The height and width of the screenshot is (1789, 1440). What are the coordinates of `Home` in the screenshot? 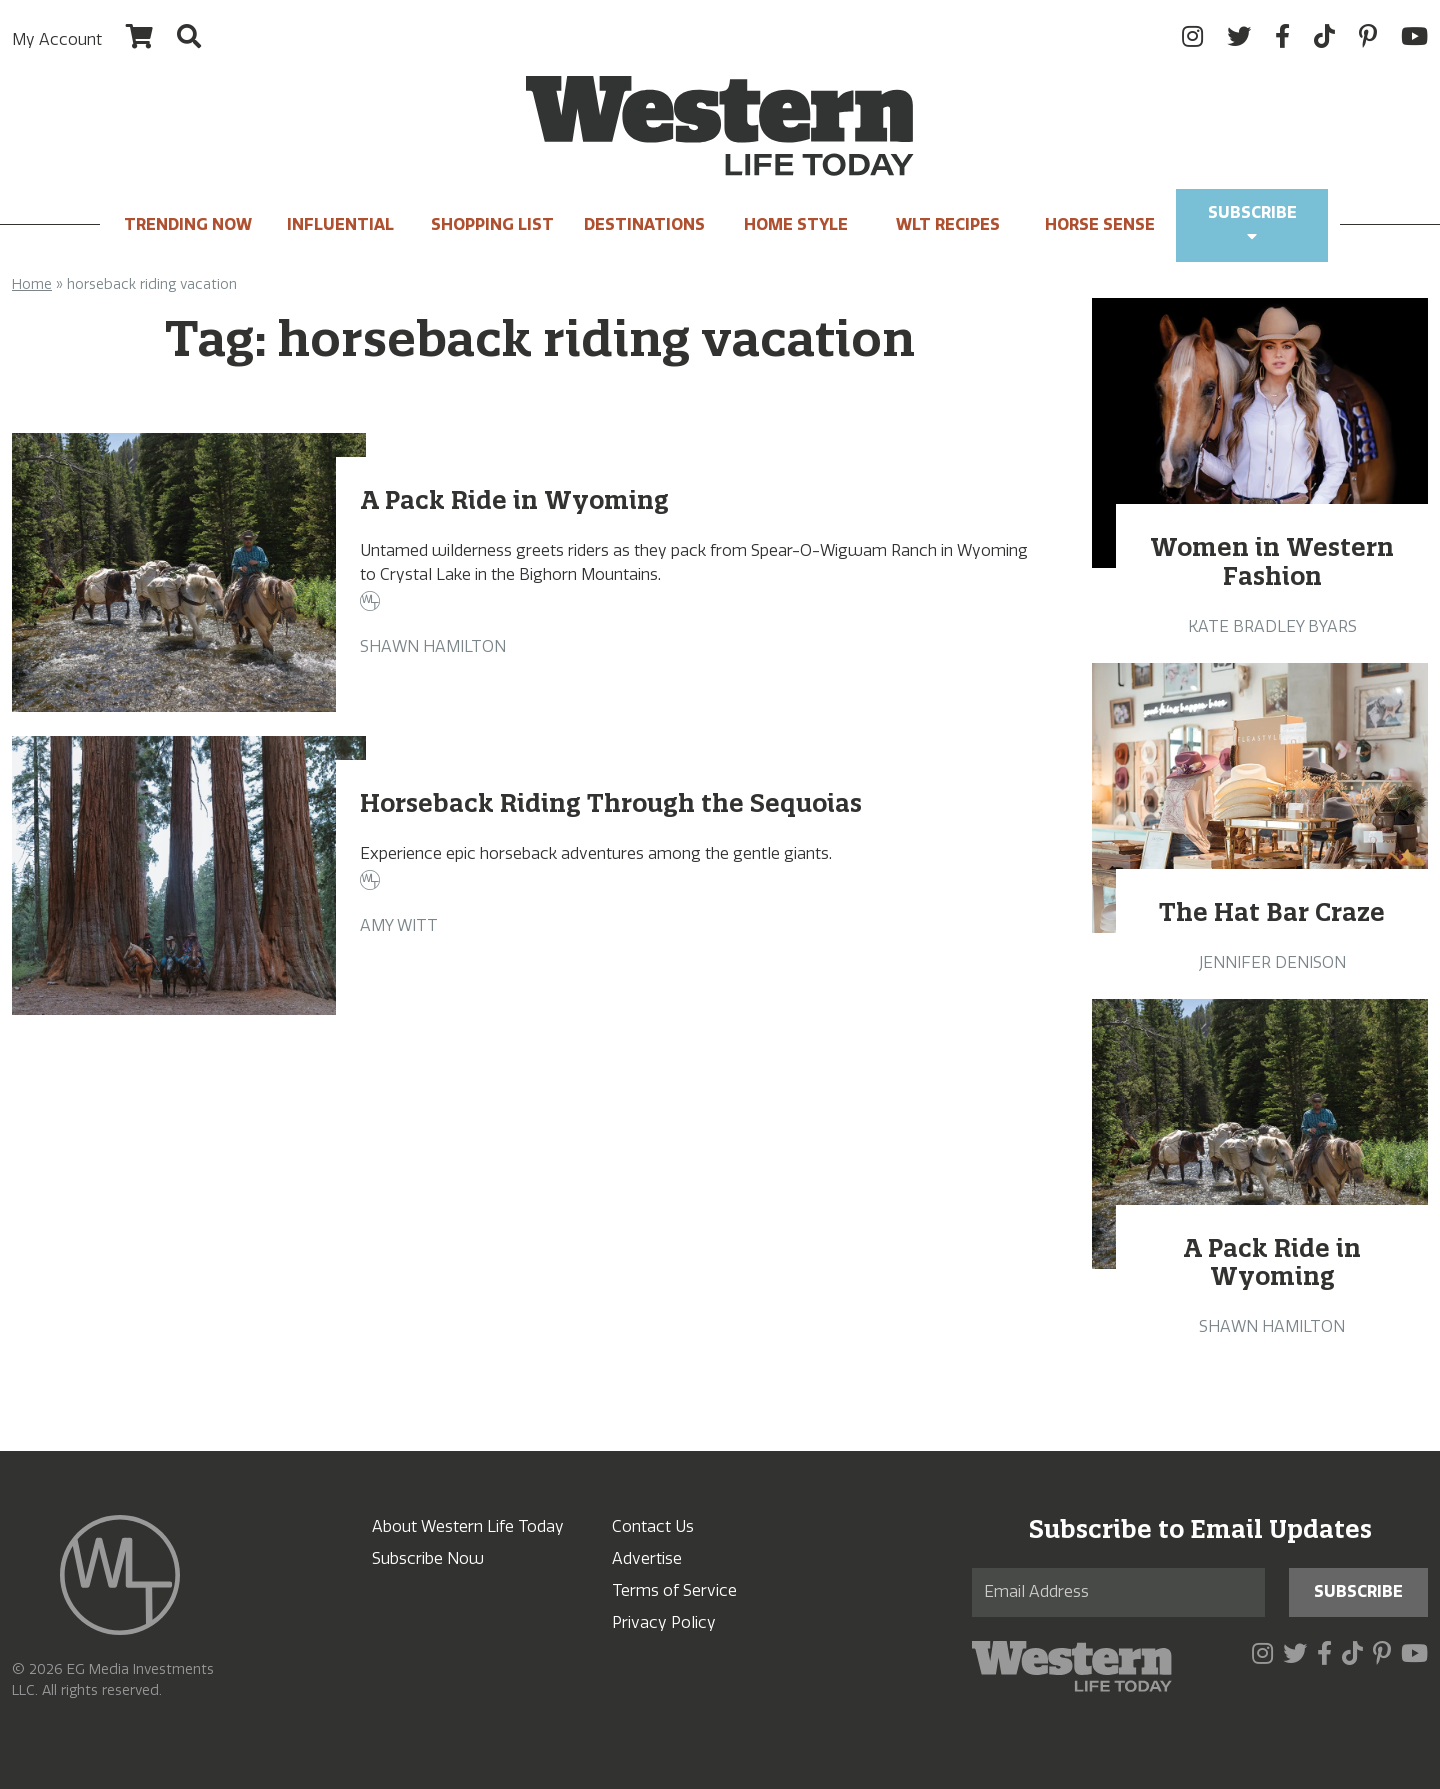 It's located at (32, 284).